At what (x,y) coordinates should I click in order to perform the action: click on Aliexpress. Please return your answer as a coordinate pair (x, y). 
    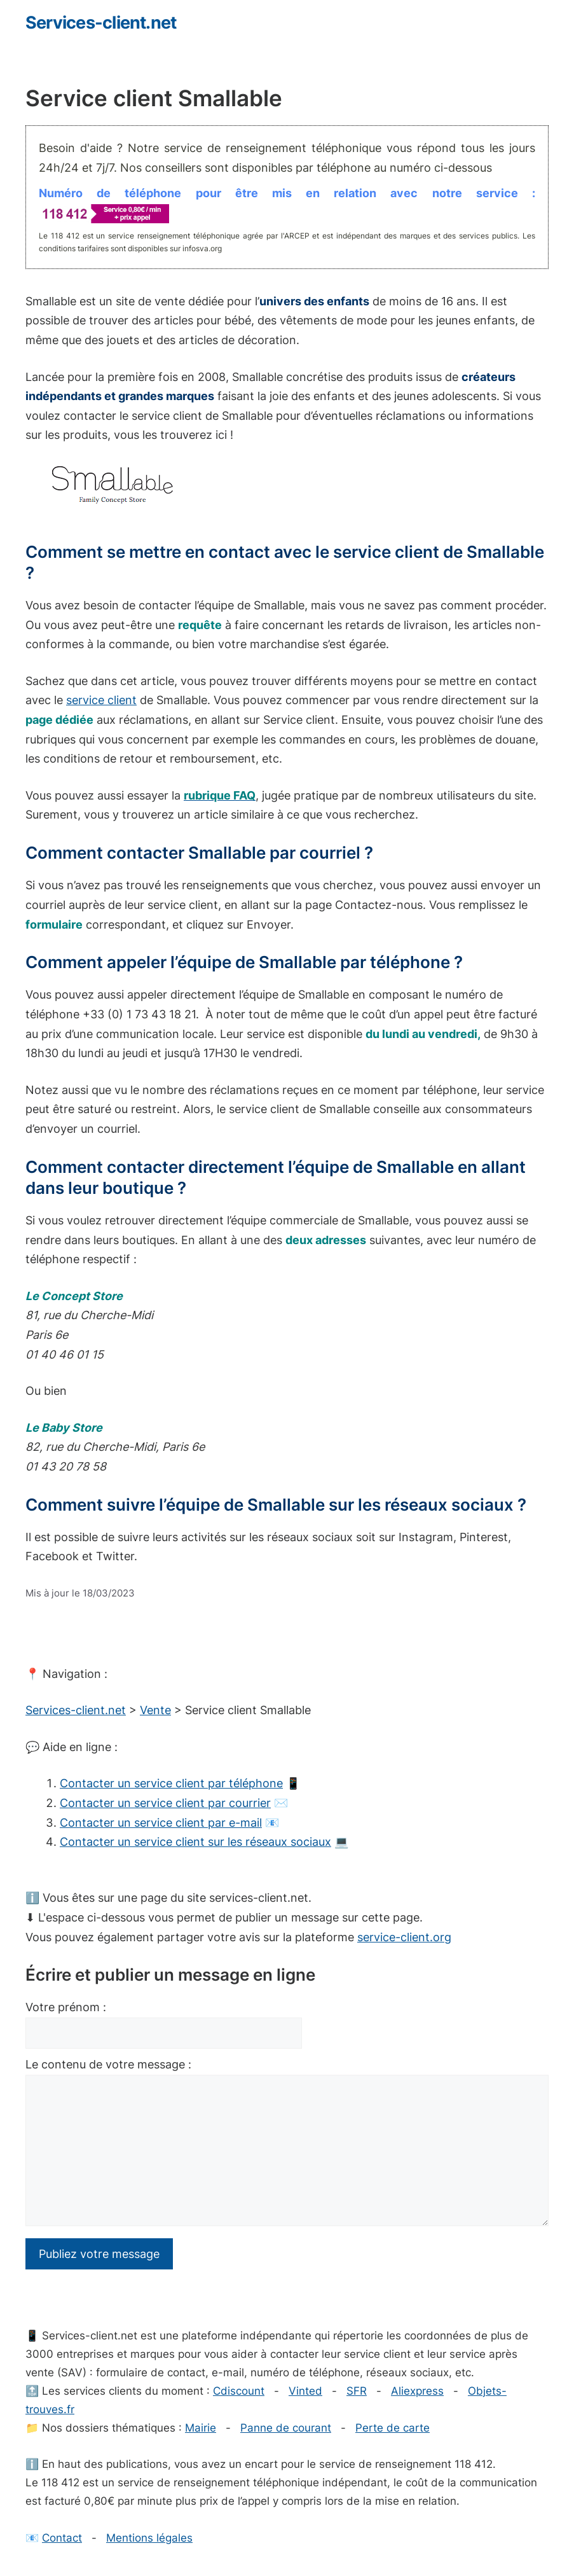
    Looking at the image, I should click on (417, 2391).